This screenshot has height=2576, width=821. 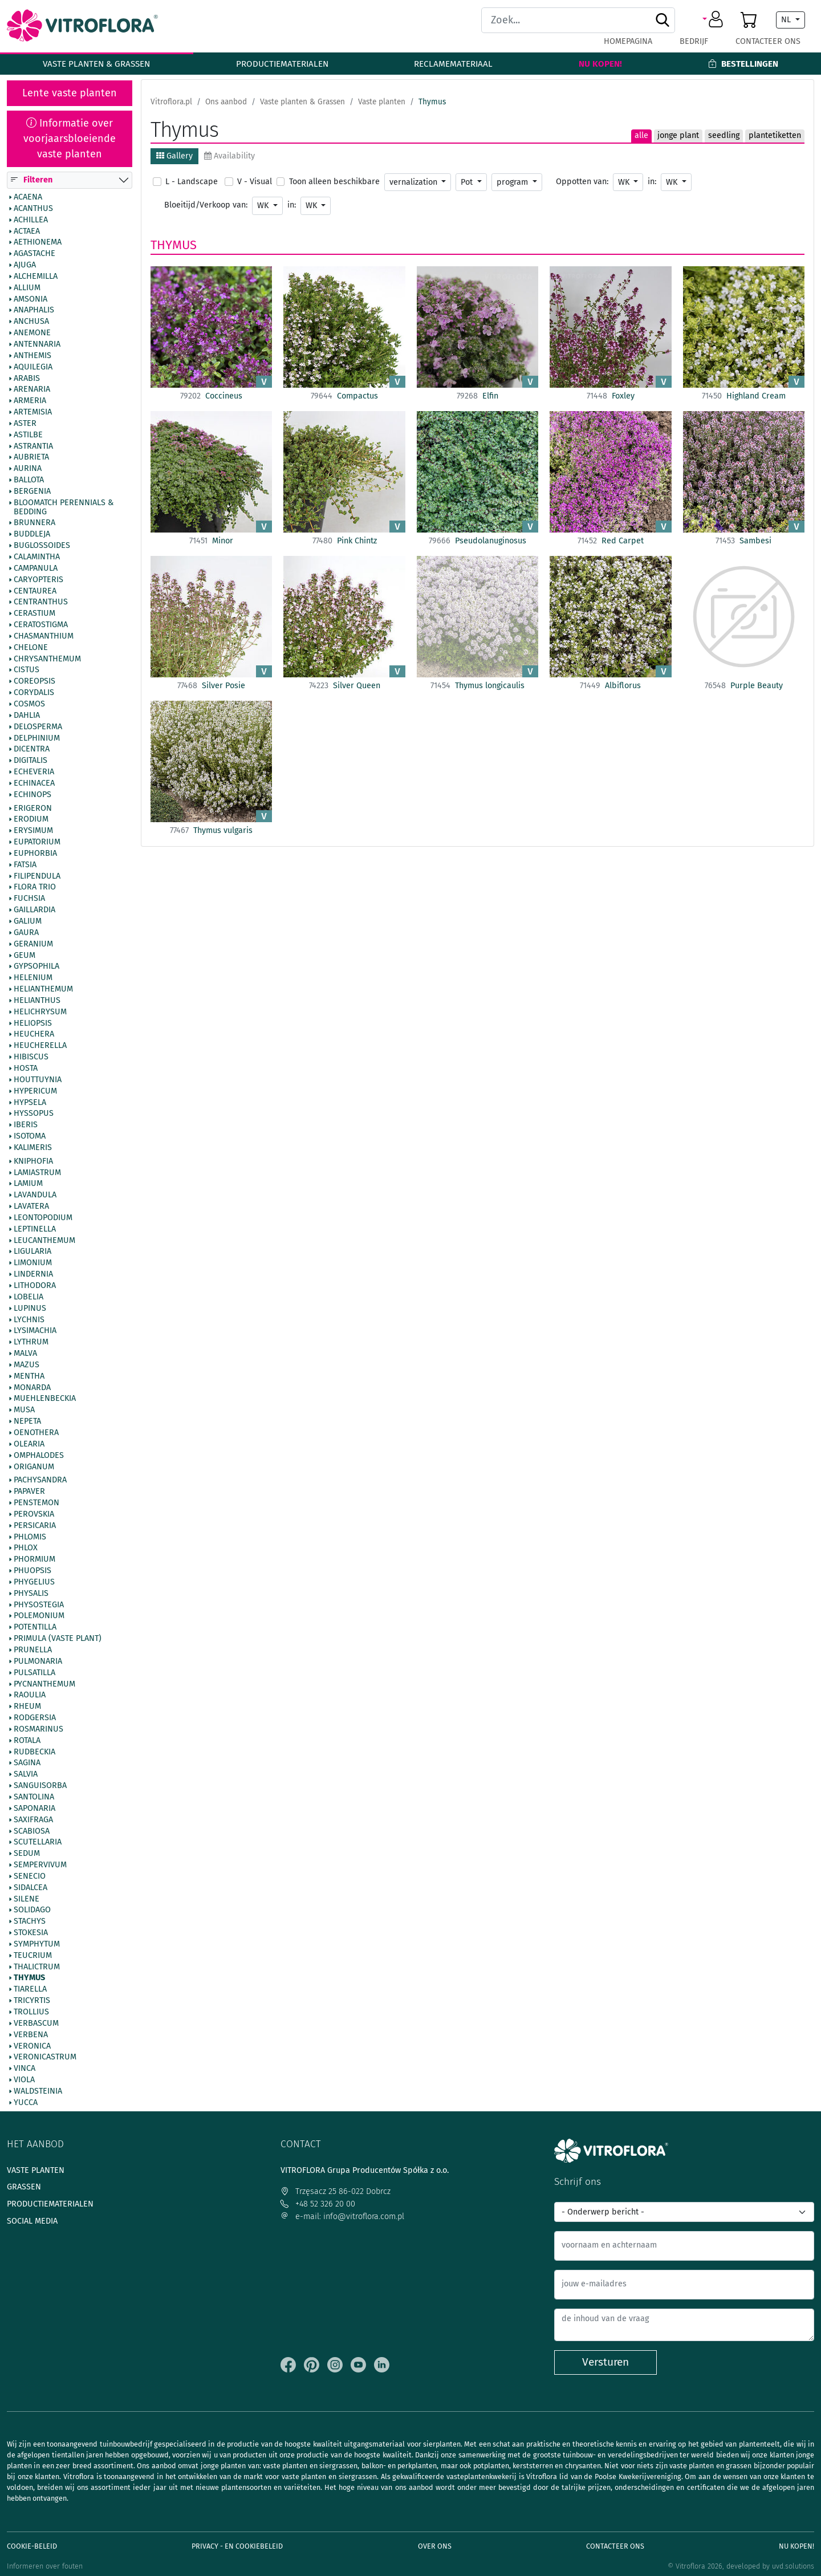 I want to click on Trzęsacz 25 86-022 Dobrcz, so click(x=336, y=2191).